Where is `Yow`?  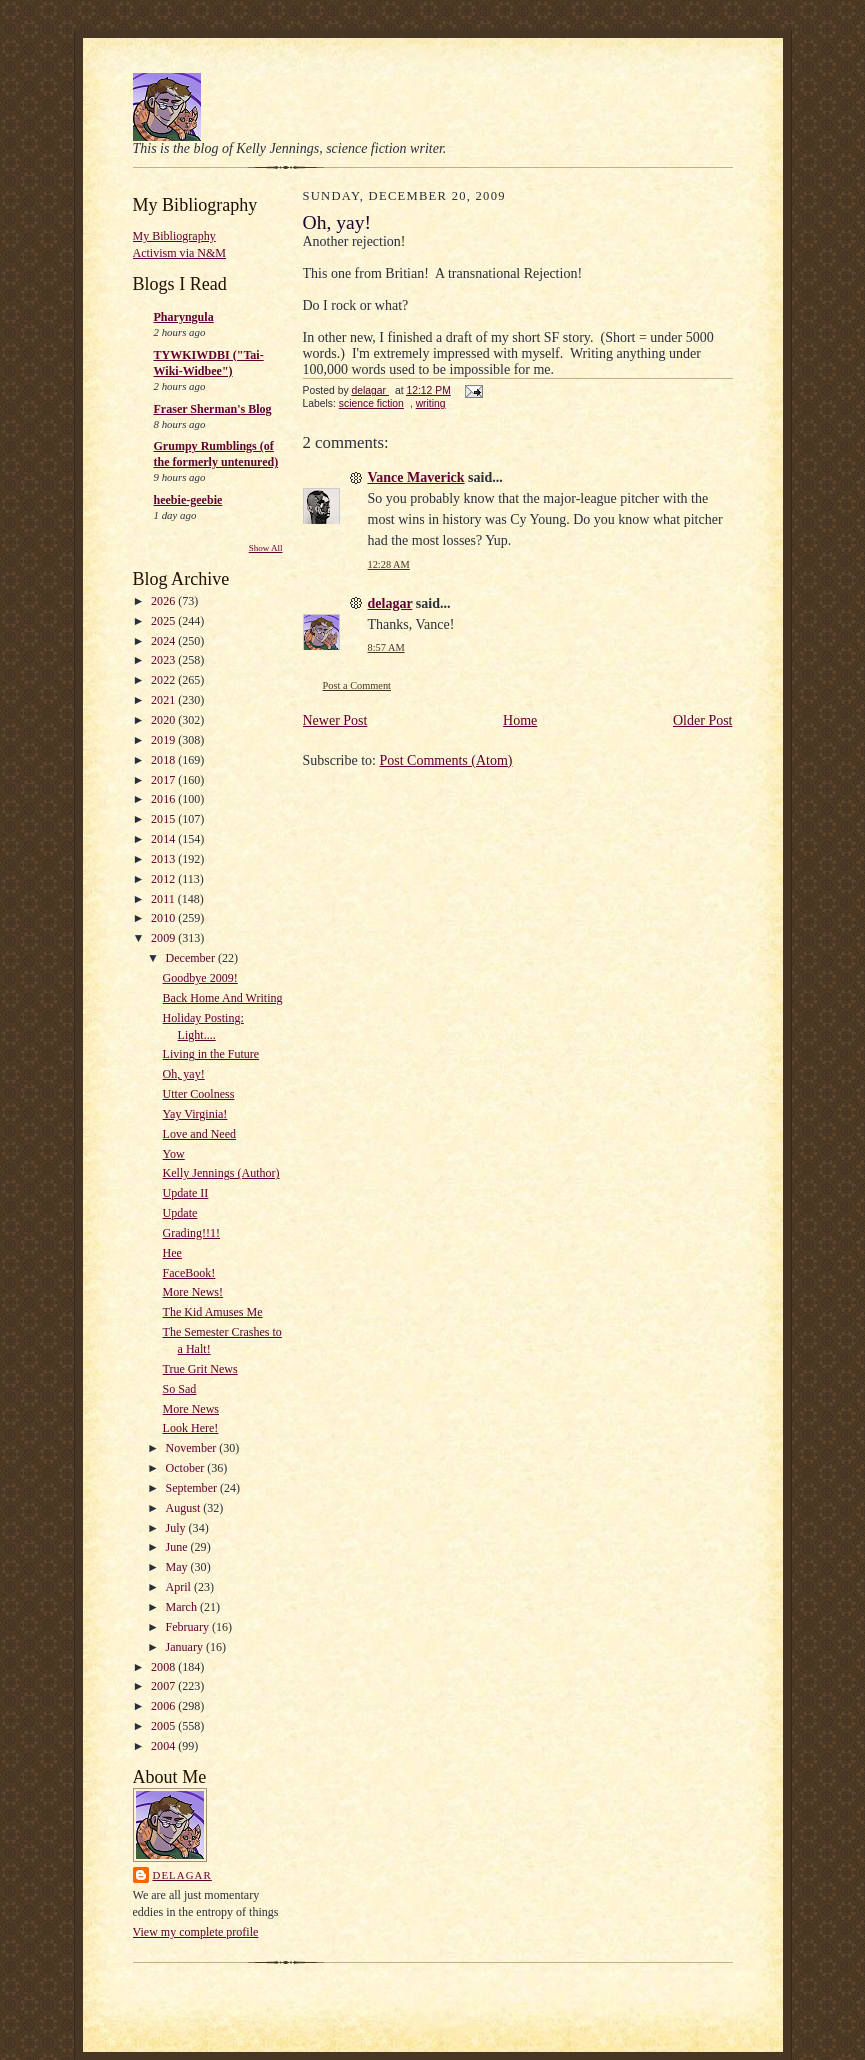
Yow is located at coordinates (174, 1154).